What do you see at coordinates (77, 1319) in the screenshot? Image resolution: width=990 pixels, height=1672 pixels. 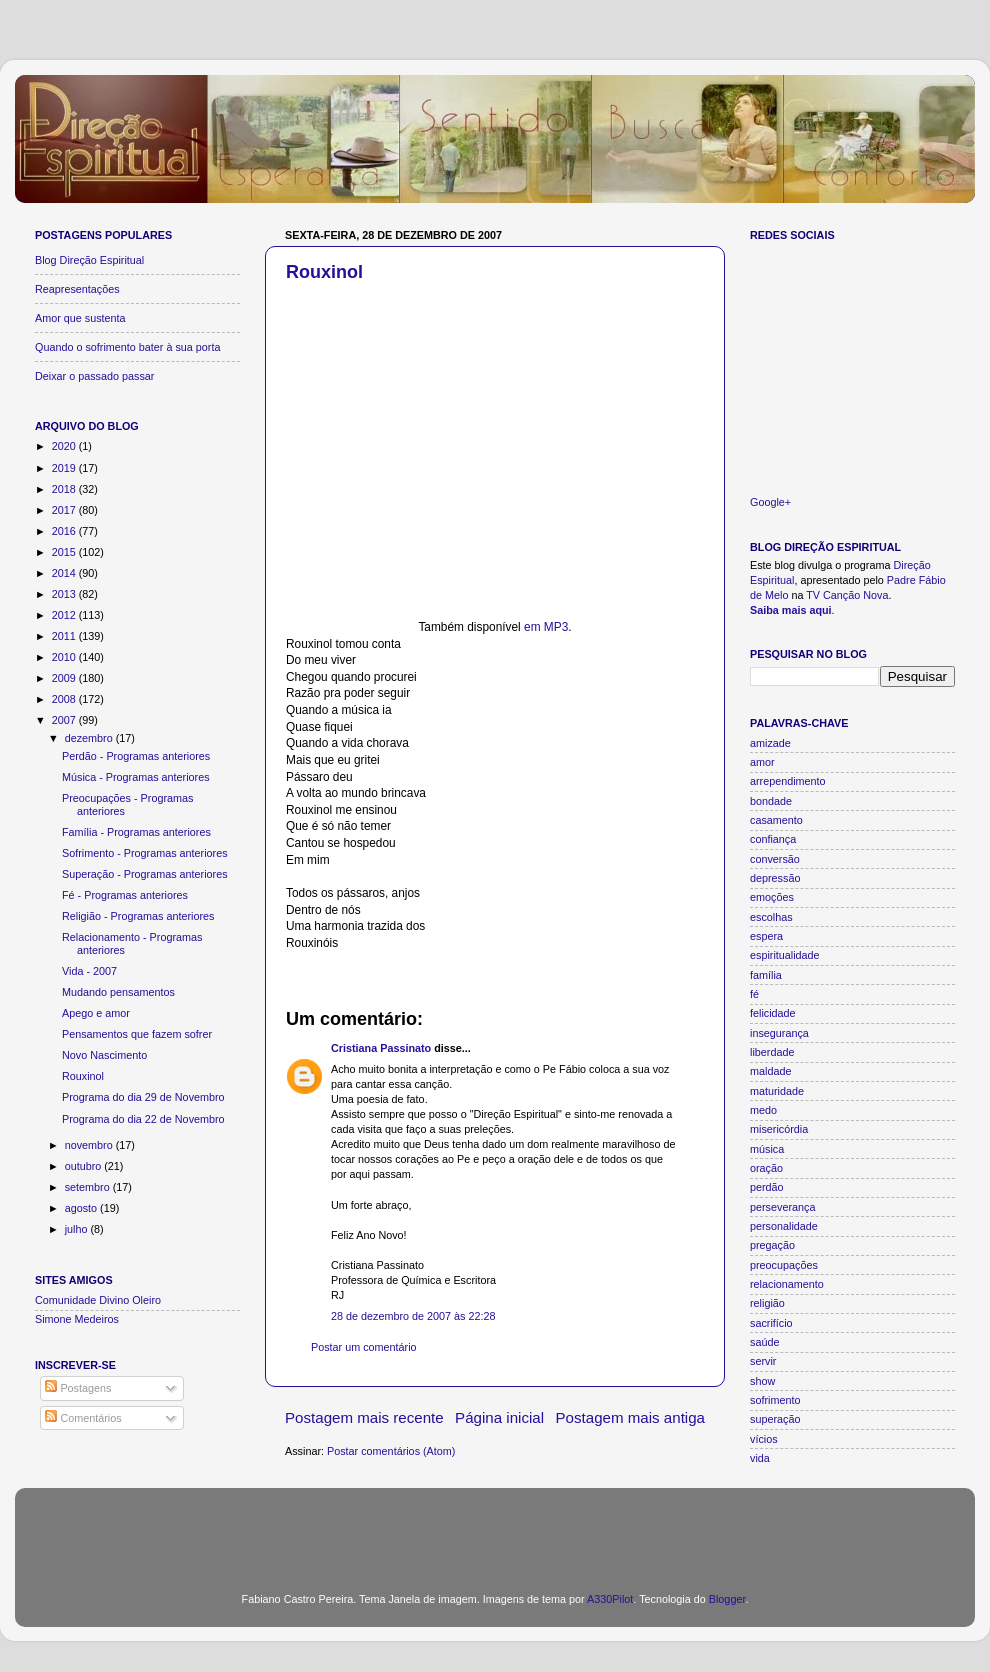 I see `Simone Medeiros` at bounding box center [77, 1319].